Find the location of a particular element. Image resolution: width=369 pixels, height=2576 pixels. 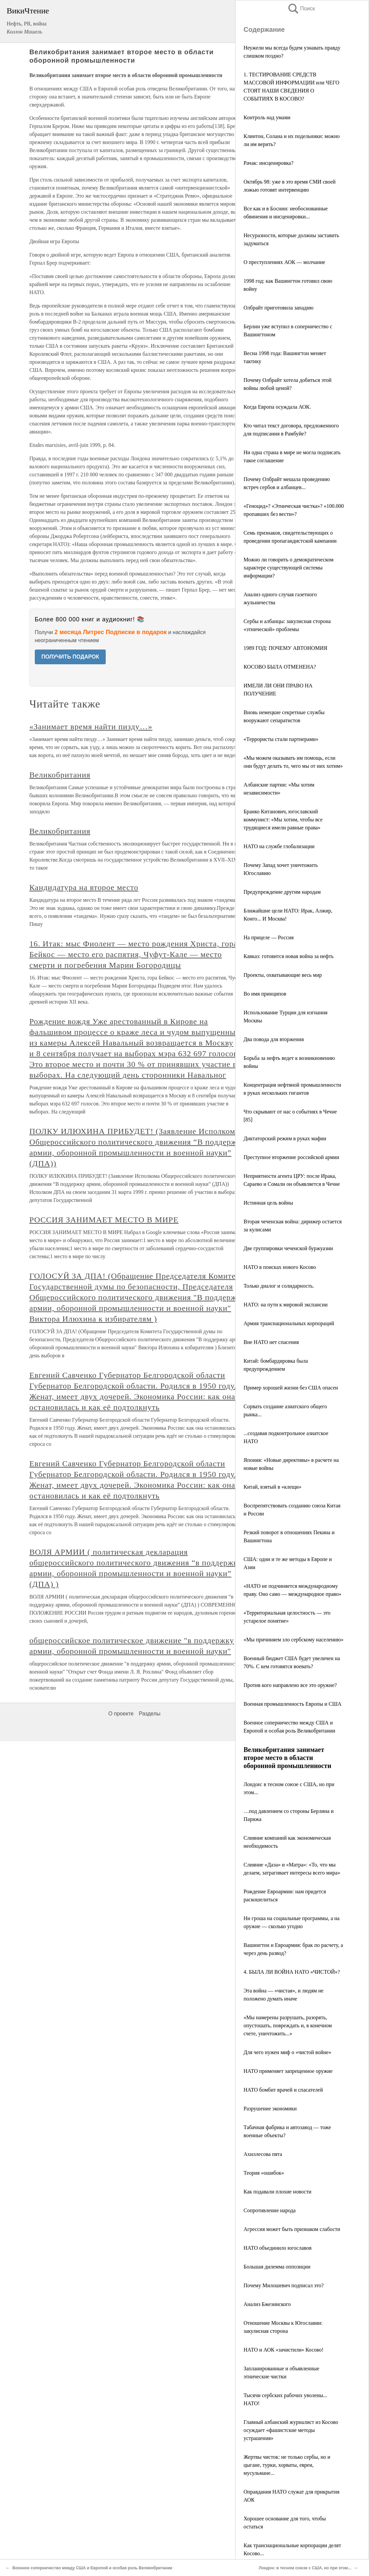

Великобритания is located at coordinates (60, 1190).